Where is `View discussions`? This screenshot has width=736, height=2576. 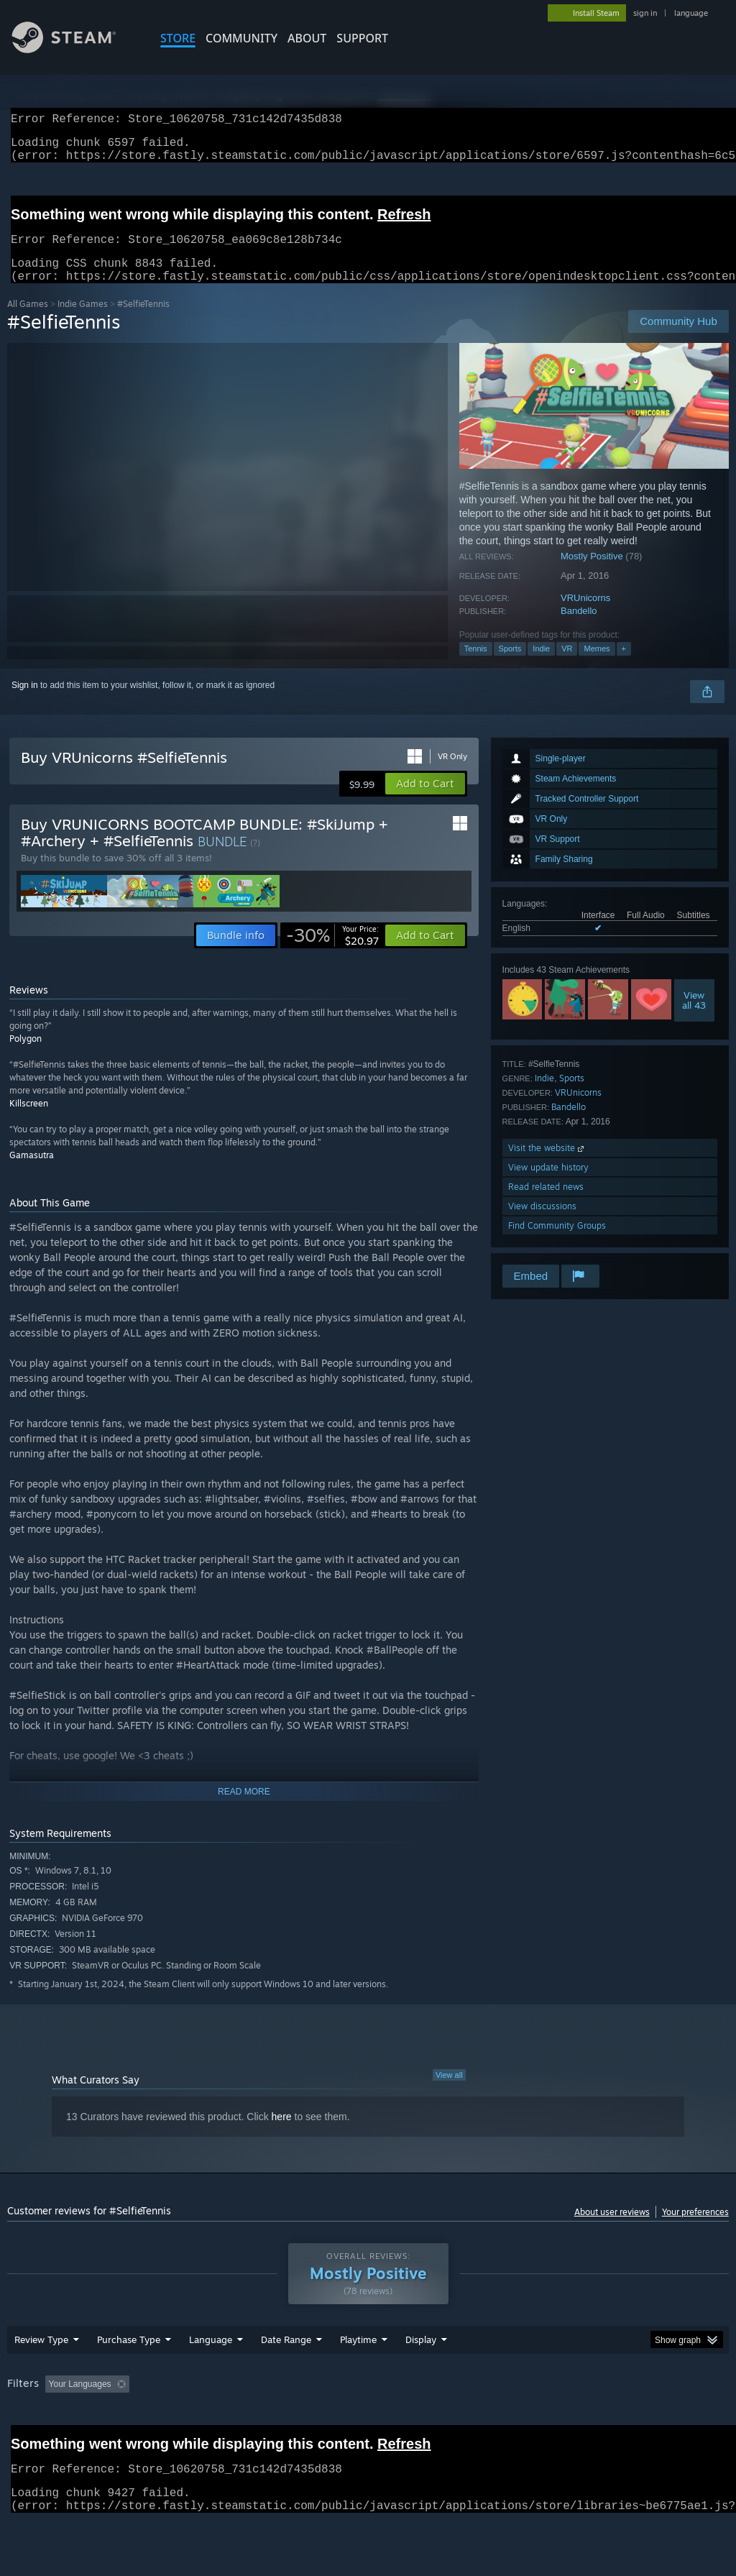
View discussions is located at coordinates (542, 1223).